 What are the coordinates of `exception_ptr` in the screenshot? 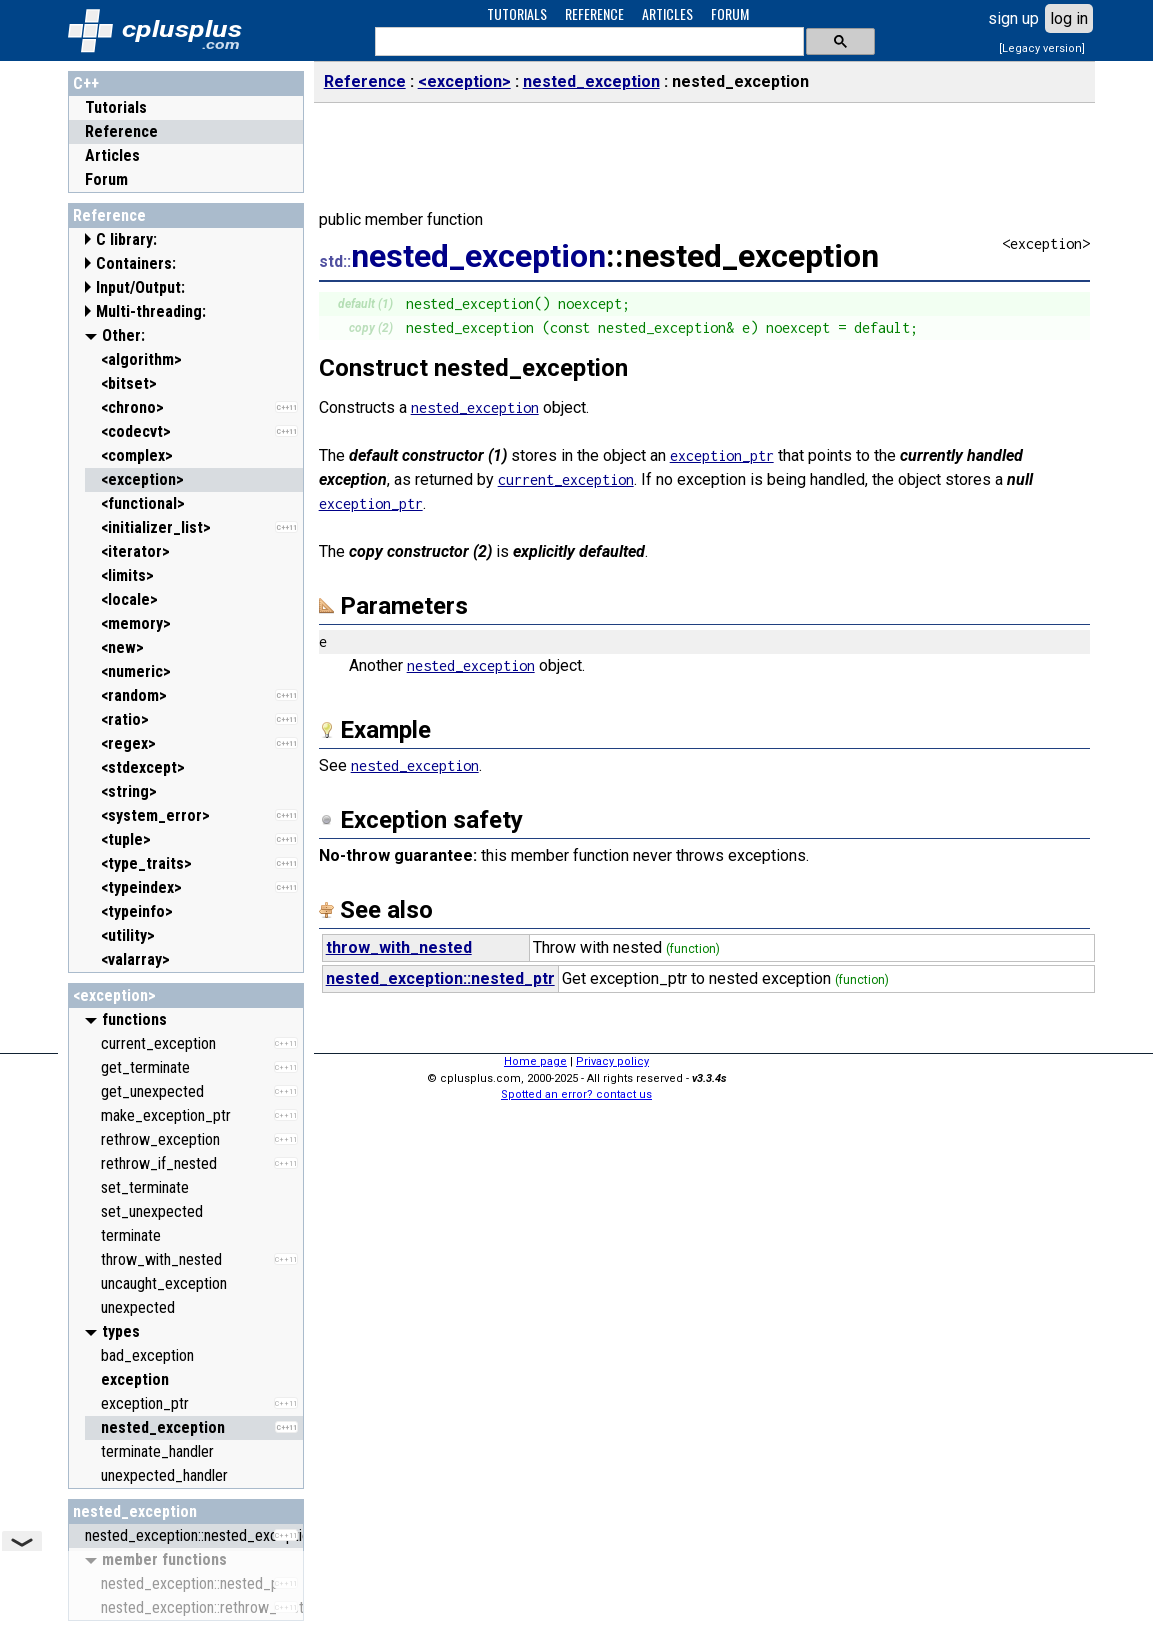 It's located at (722, 455).